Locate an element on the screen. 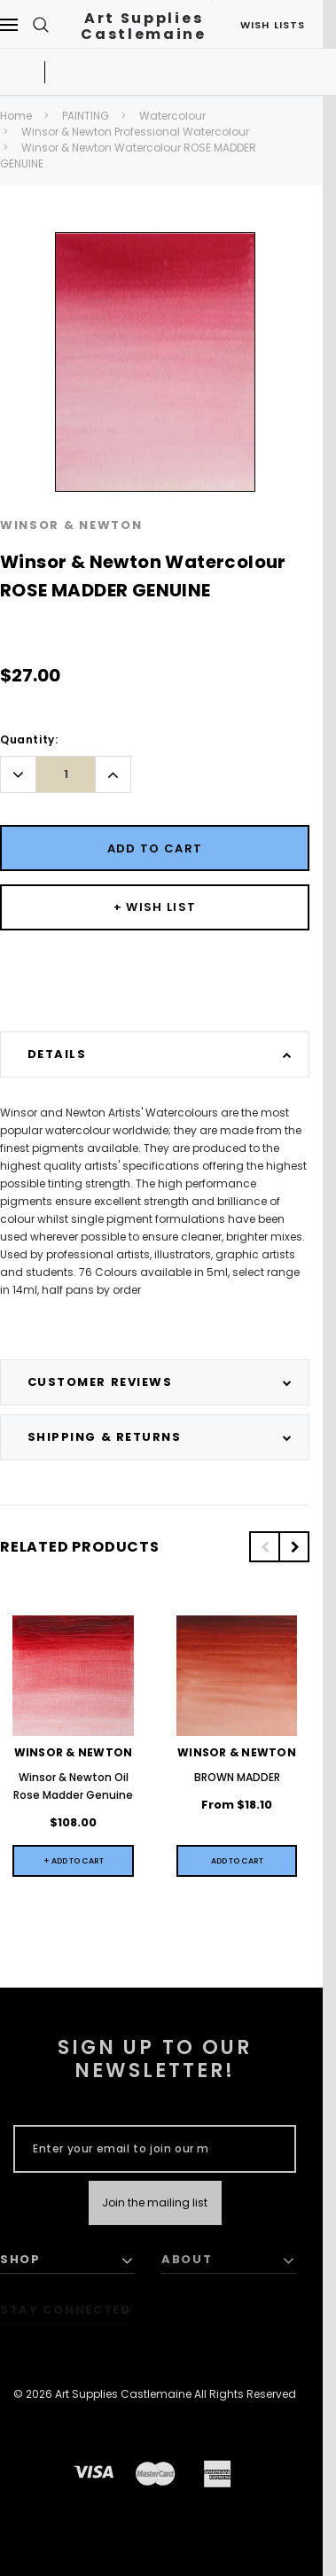 This screenshot has width=336, height=2576. Home is located at coordinates (16, 115).